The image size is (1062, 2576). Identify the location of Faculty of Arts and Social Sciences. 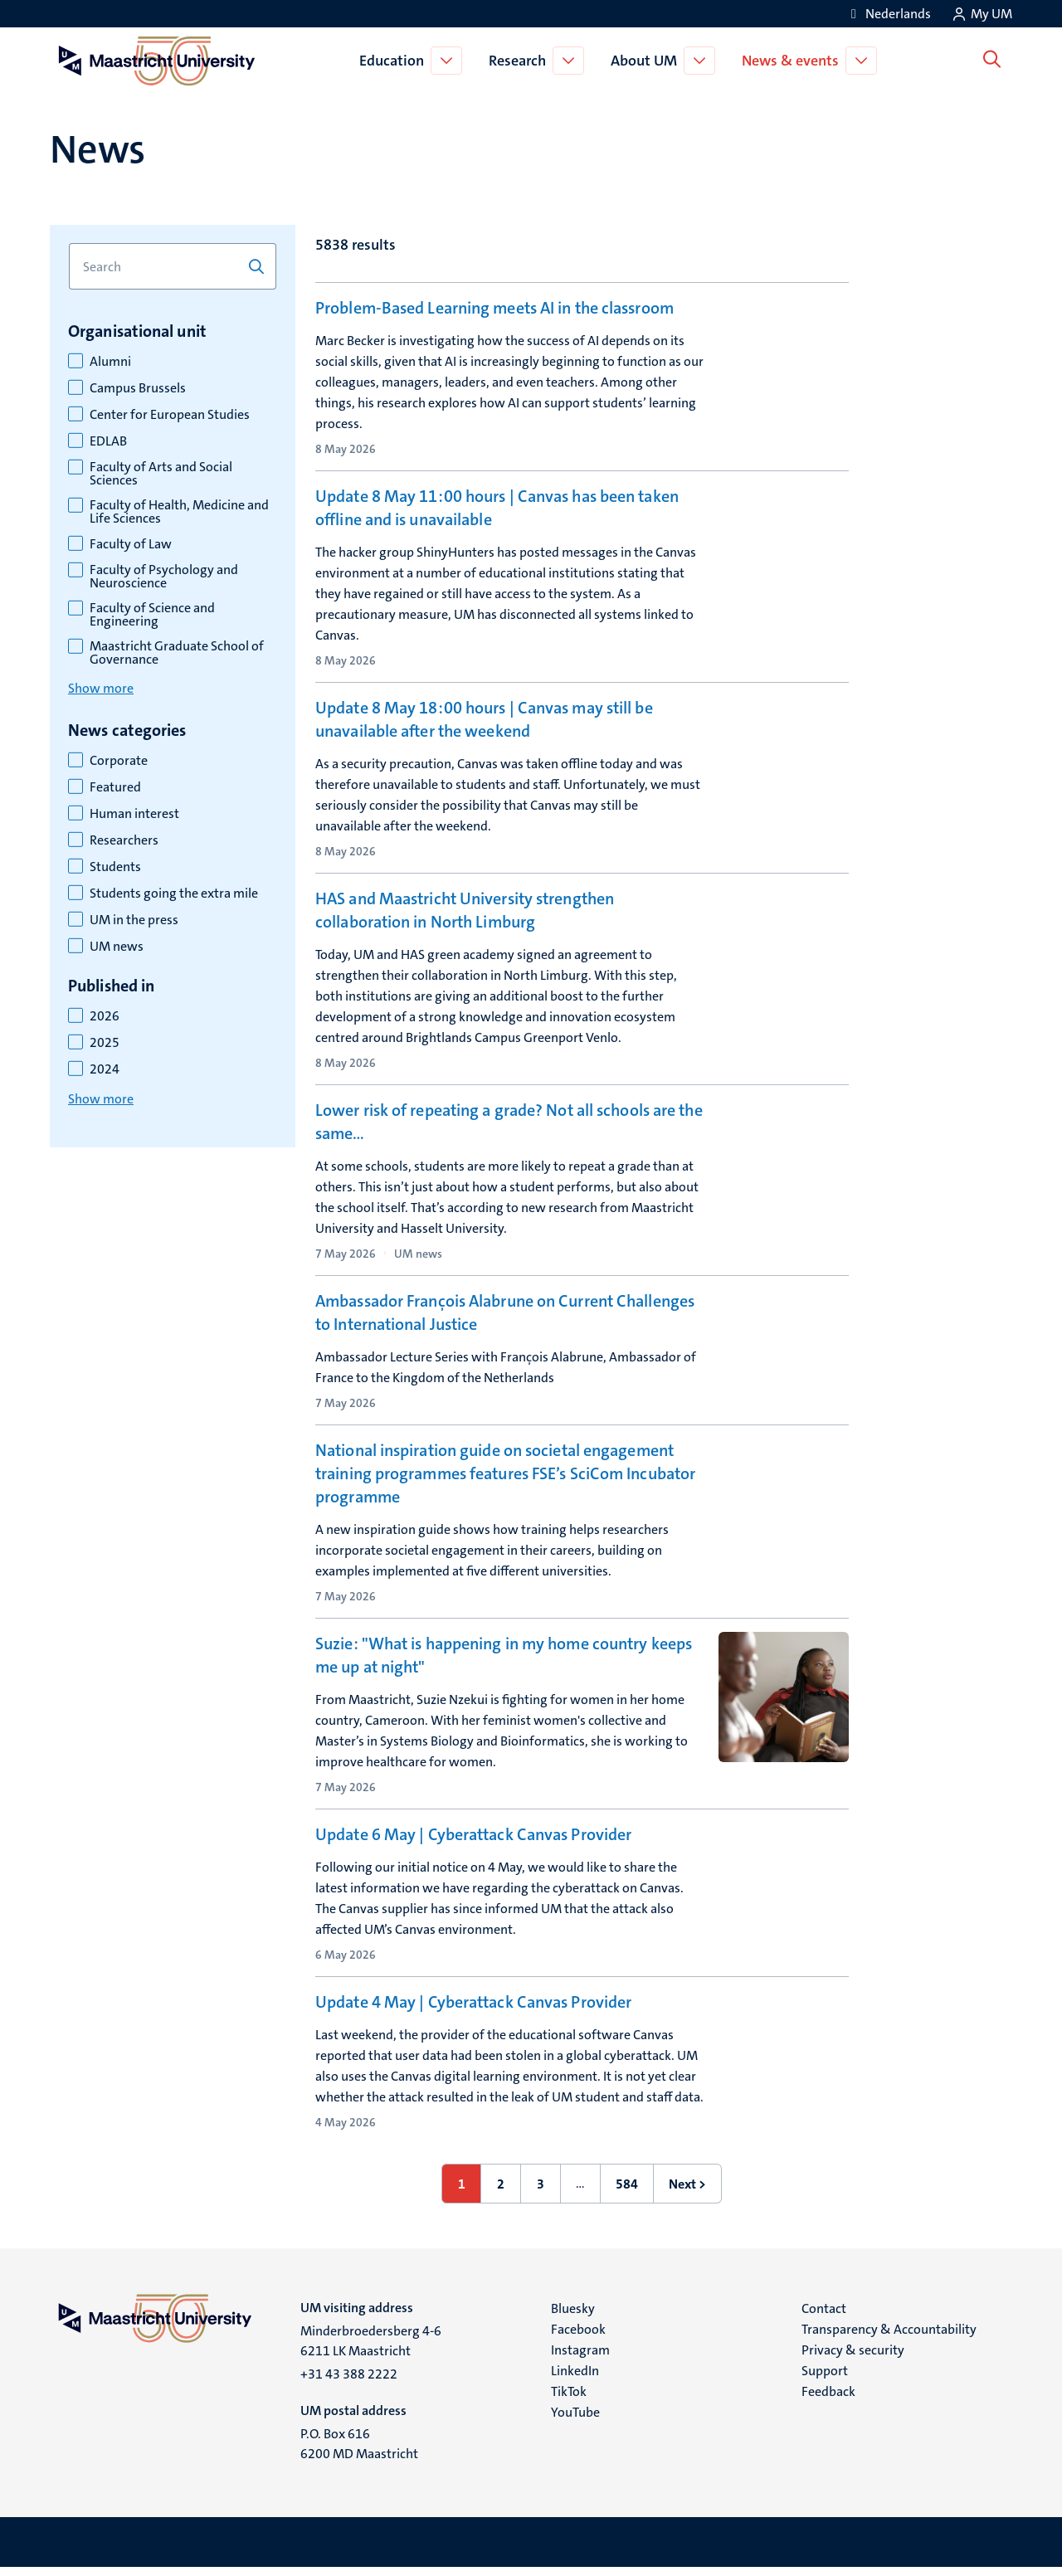
(161, 473).